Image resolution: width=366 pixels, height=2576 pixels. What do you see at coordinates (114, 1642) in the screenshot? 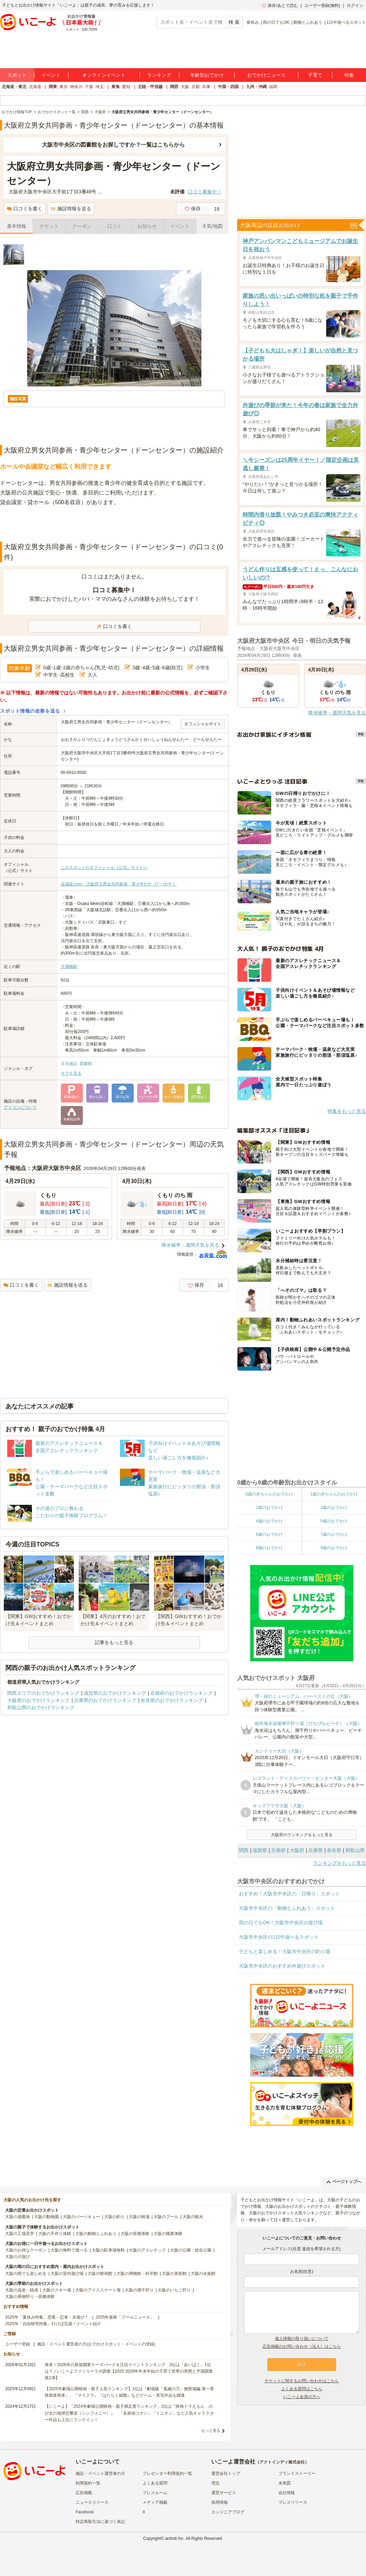
I see `記事をもっと見る` at bounding box center [114, 1642].